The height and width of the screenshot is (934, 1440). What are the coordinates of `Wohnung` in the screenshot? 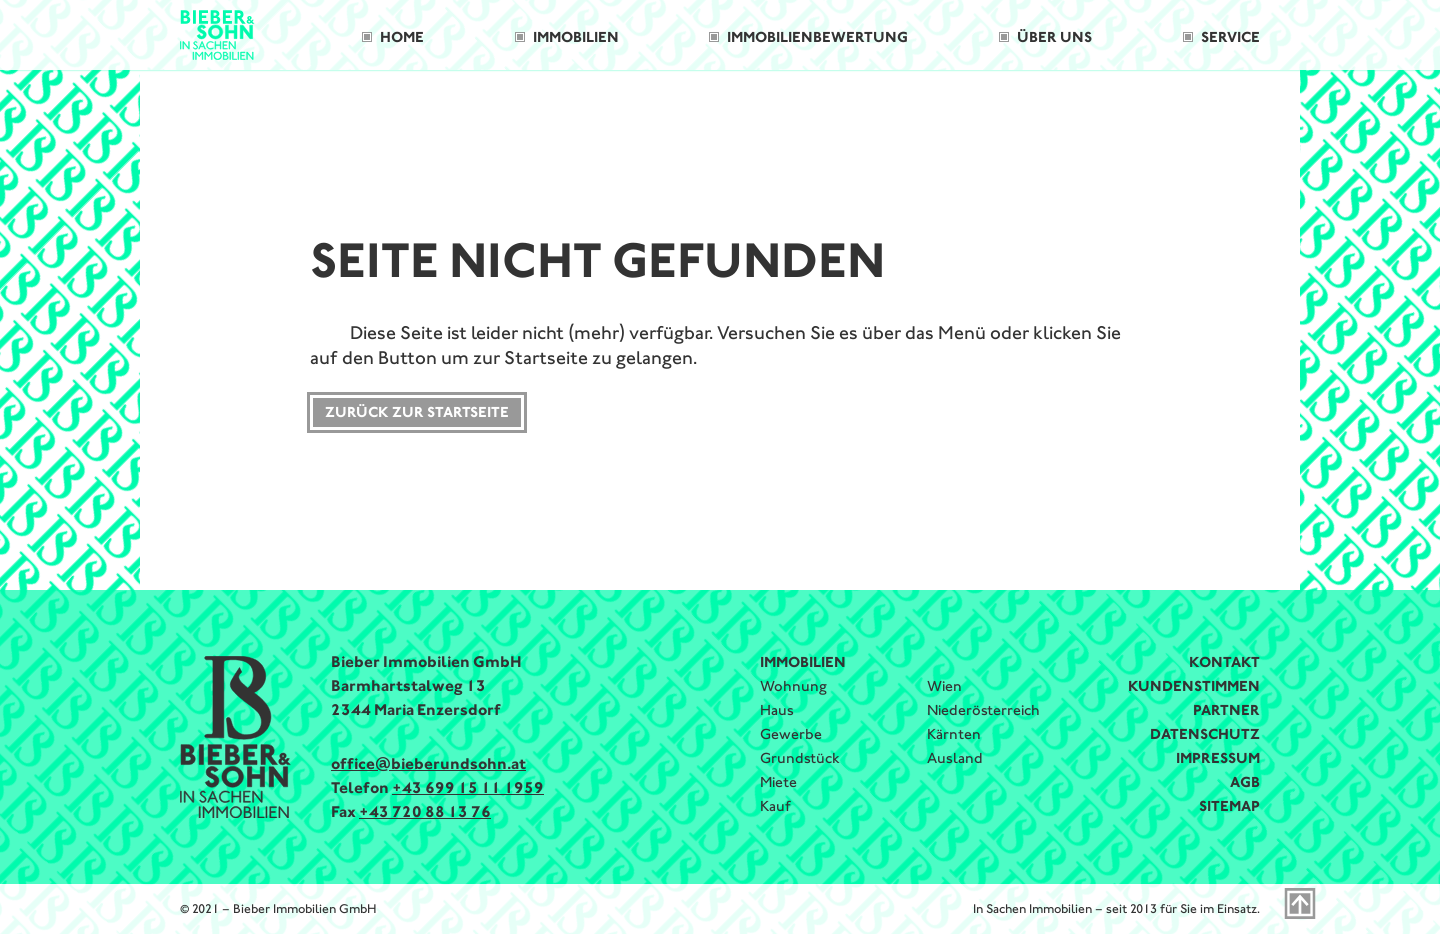 It's located at (793, 686).